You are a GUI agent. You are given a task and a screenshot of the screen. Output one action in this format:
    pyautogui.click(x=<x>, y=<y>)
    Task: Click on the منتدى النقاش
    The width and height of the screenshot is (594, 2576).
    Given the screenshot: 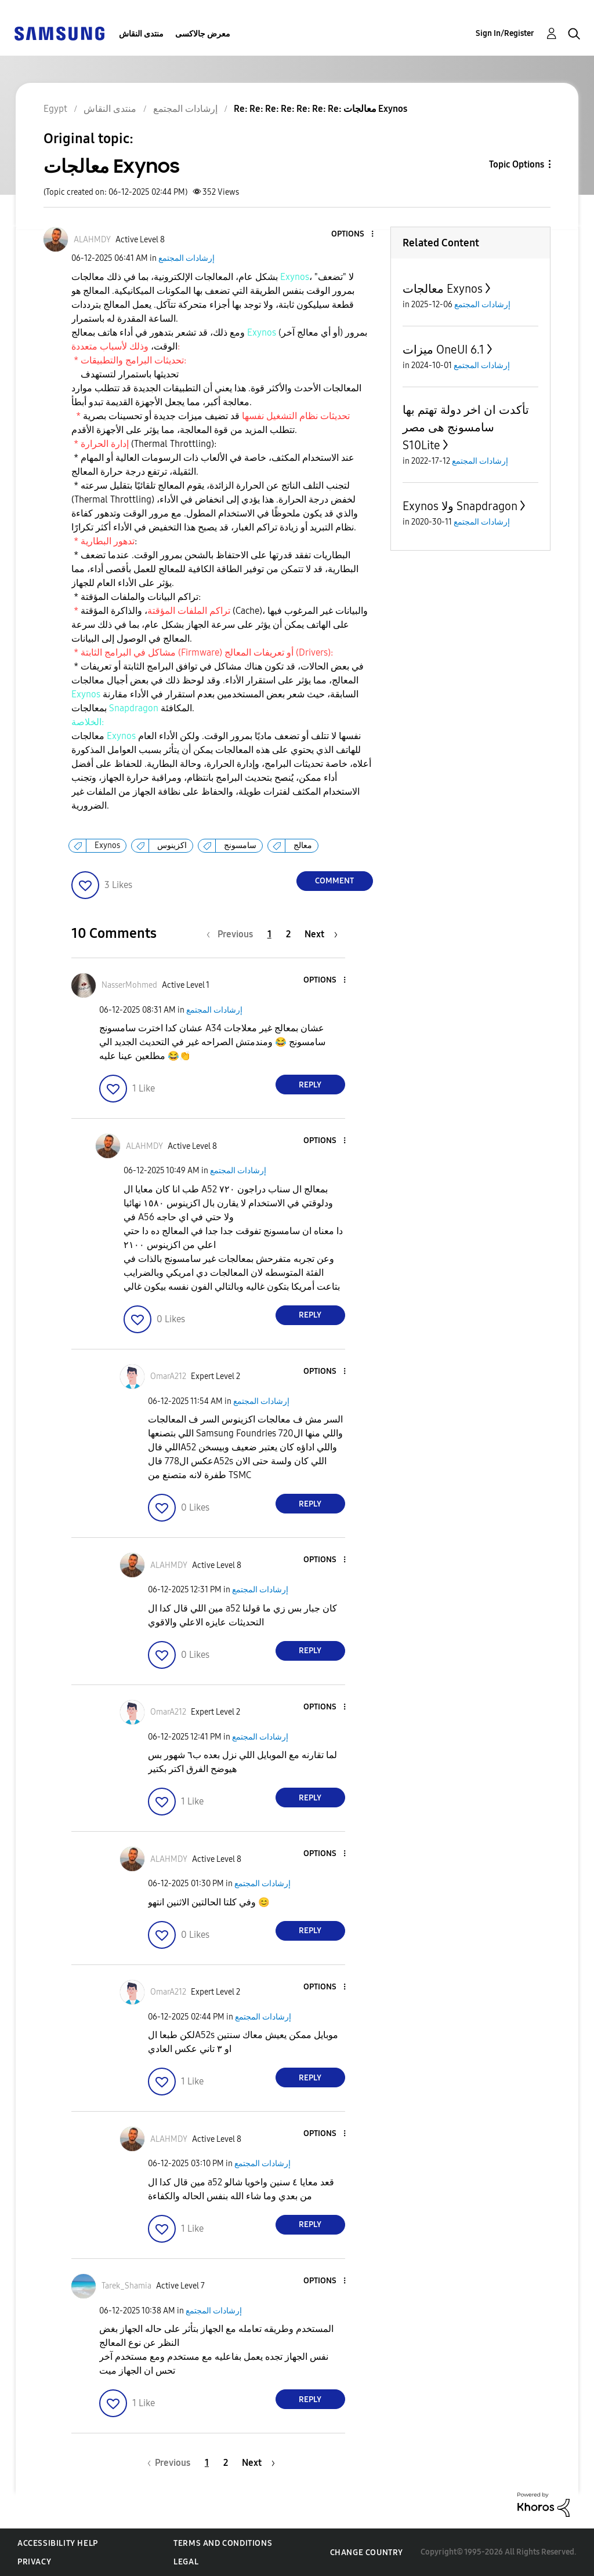 What is the action you would take?
    pyautogui.click(x=141, y=34)
    